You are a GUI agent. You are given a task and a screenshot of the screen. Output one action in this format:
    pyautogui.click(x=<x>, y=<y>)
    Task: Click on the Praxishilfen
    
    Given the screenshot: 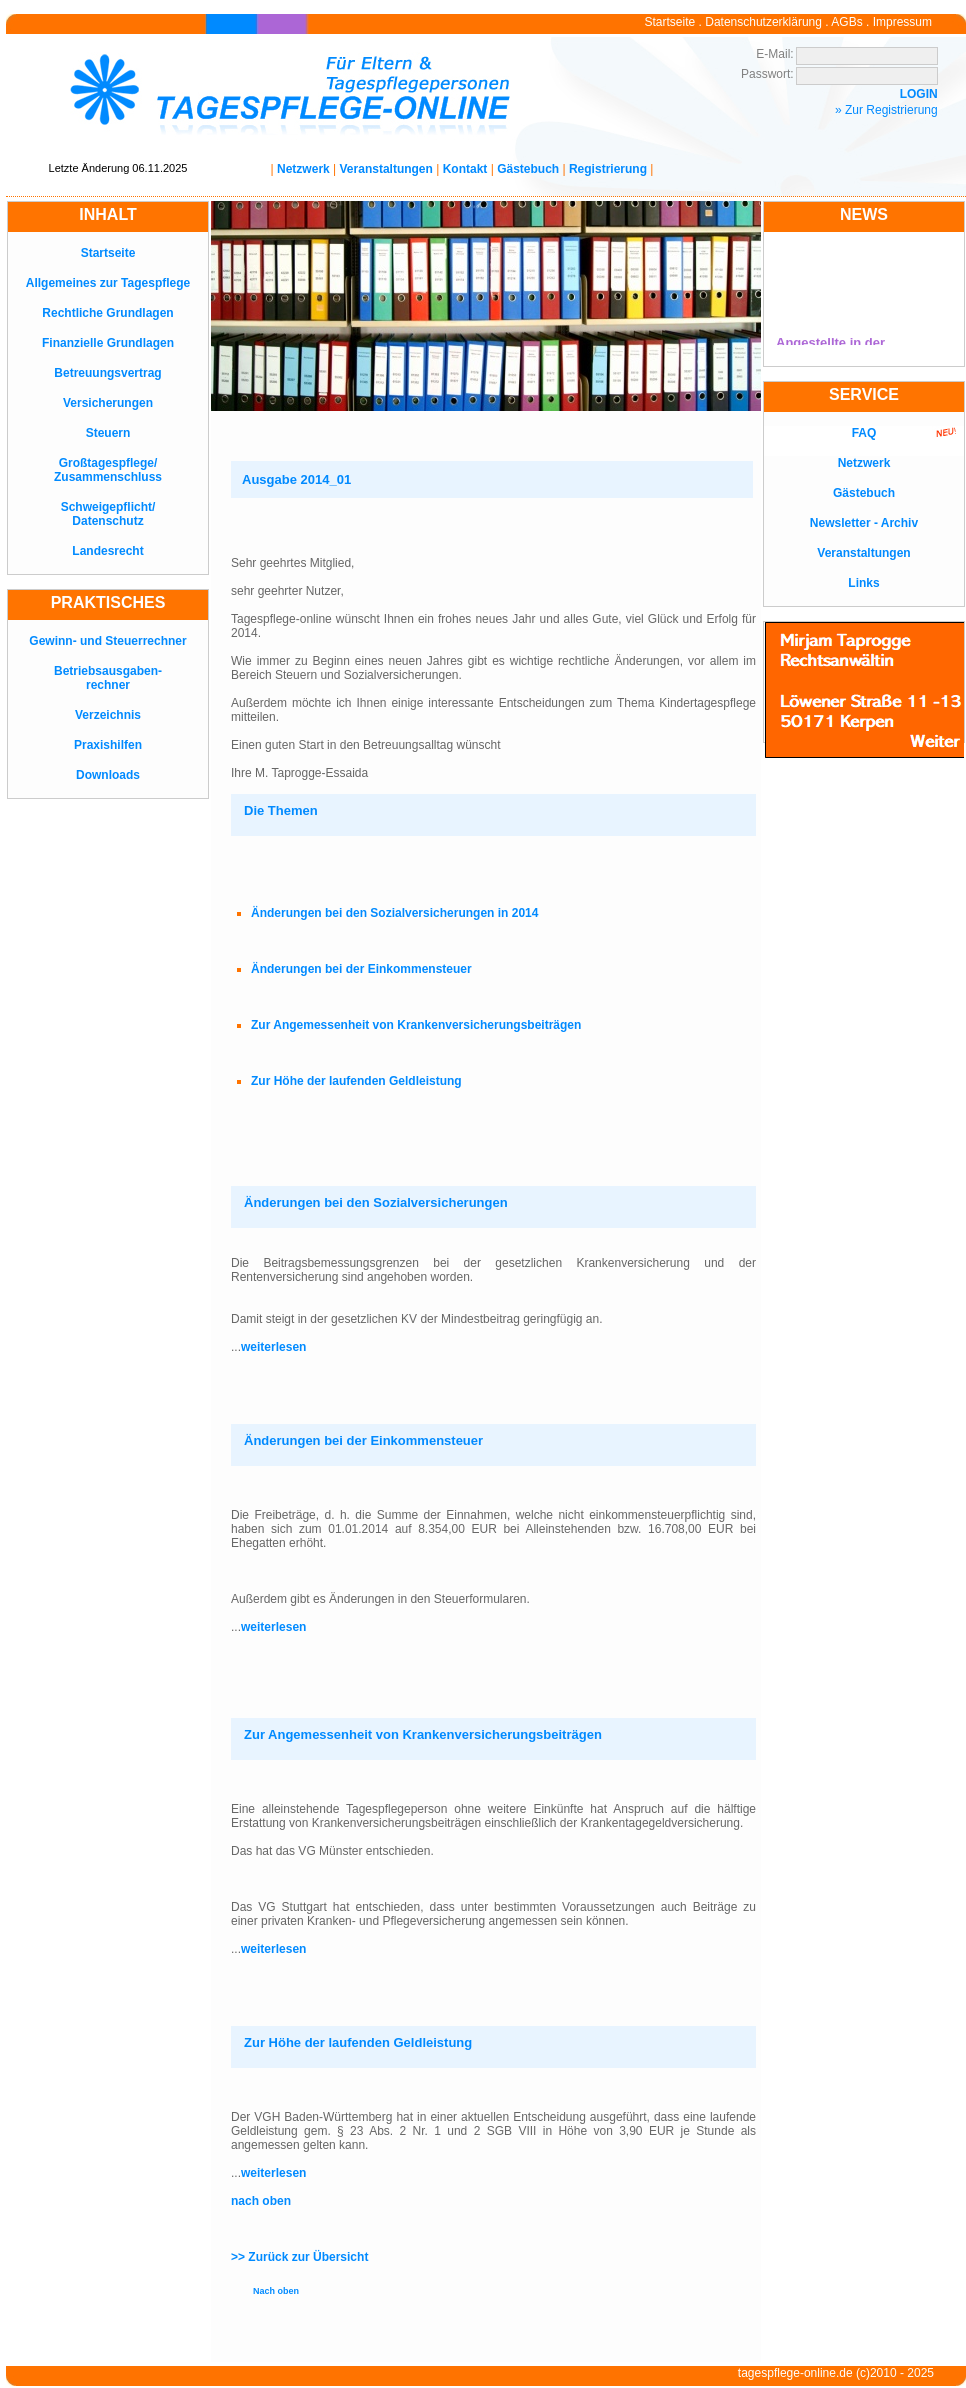 What is the action you would take?
    pyautogui.click(x=108, y=745)
    